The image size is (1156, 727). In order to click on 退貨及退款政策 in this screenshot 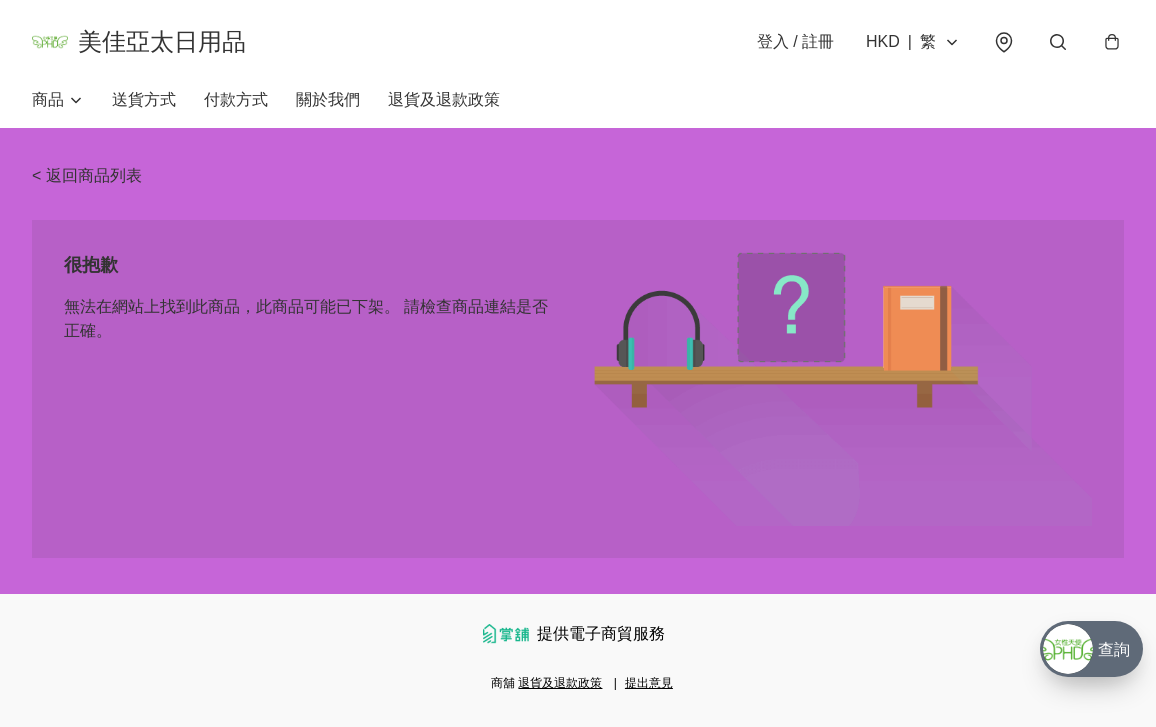, I will do `click(444, 99)`.